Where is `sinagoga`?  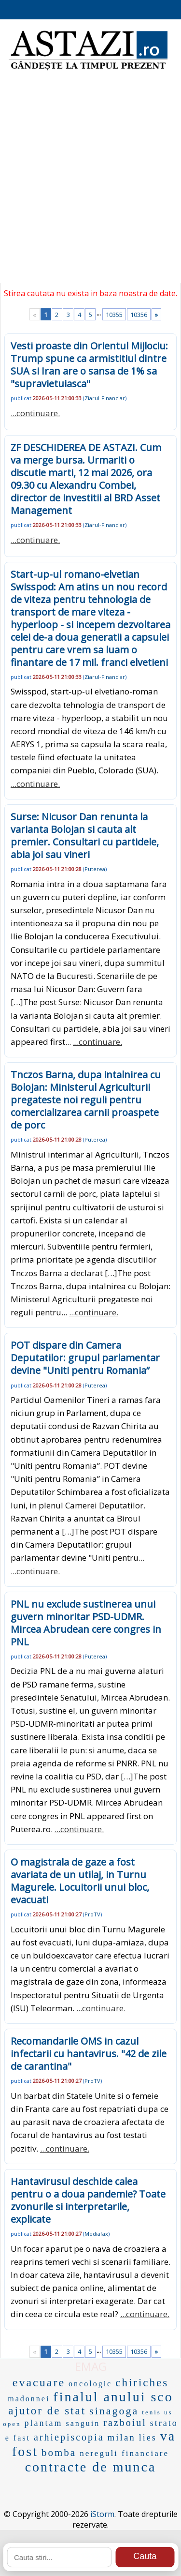 sinagoga is located at coordinates (114, 2411).